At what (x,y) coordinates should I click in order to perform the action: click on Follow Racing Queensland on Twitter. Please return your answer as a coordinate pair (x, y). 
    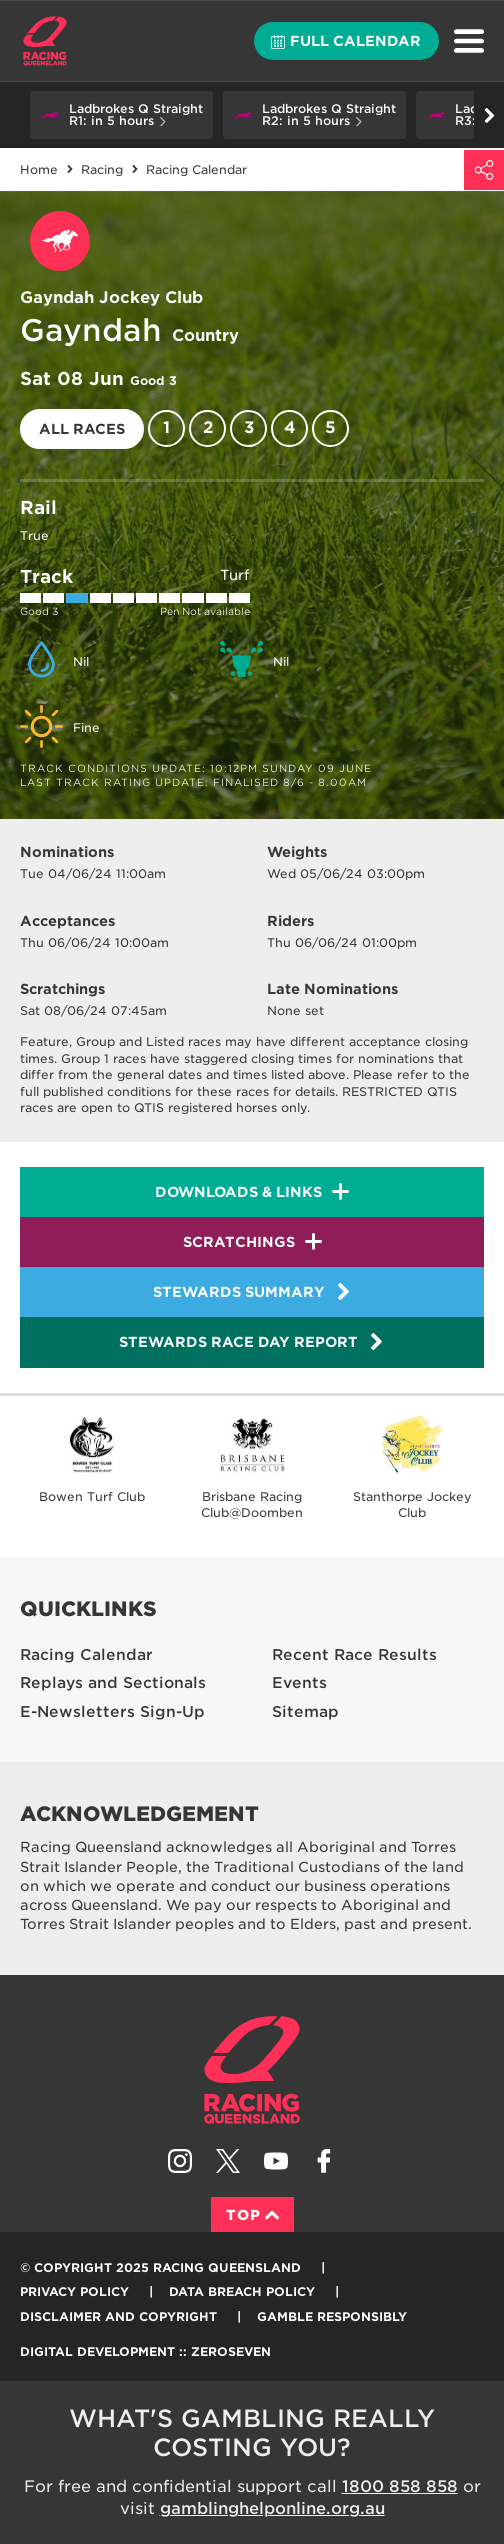
    Looking at the image, I should click on (228, 2161).